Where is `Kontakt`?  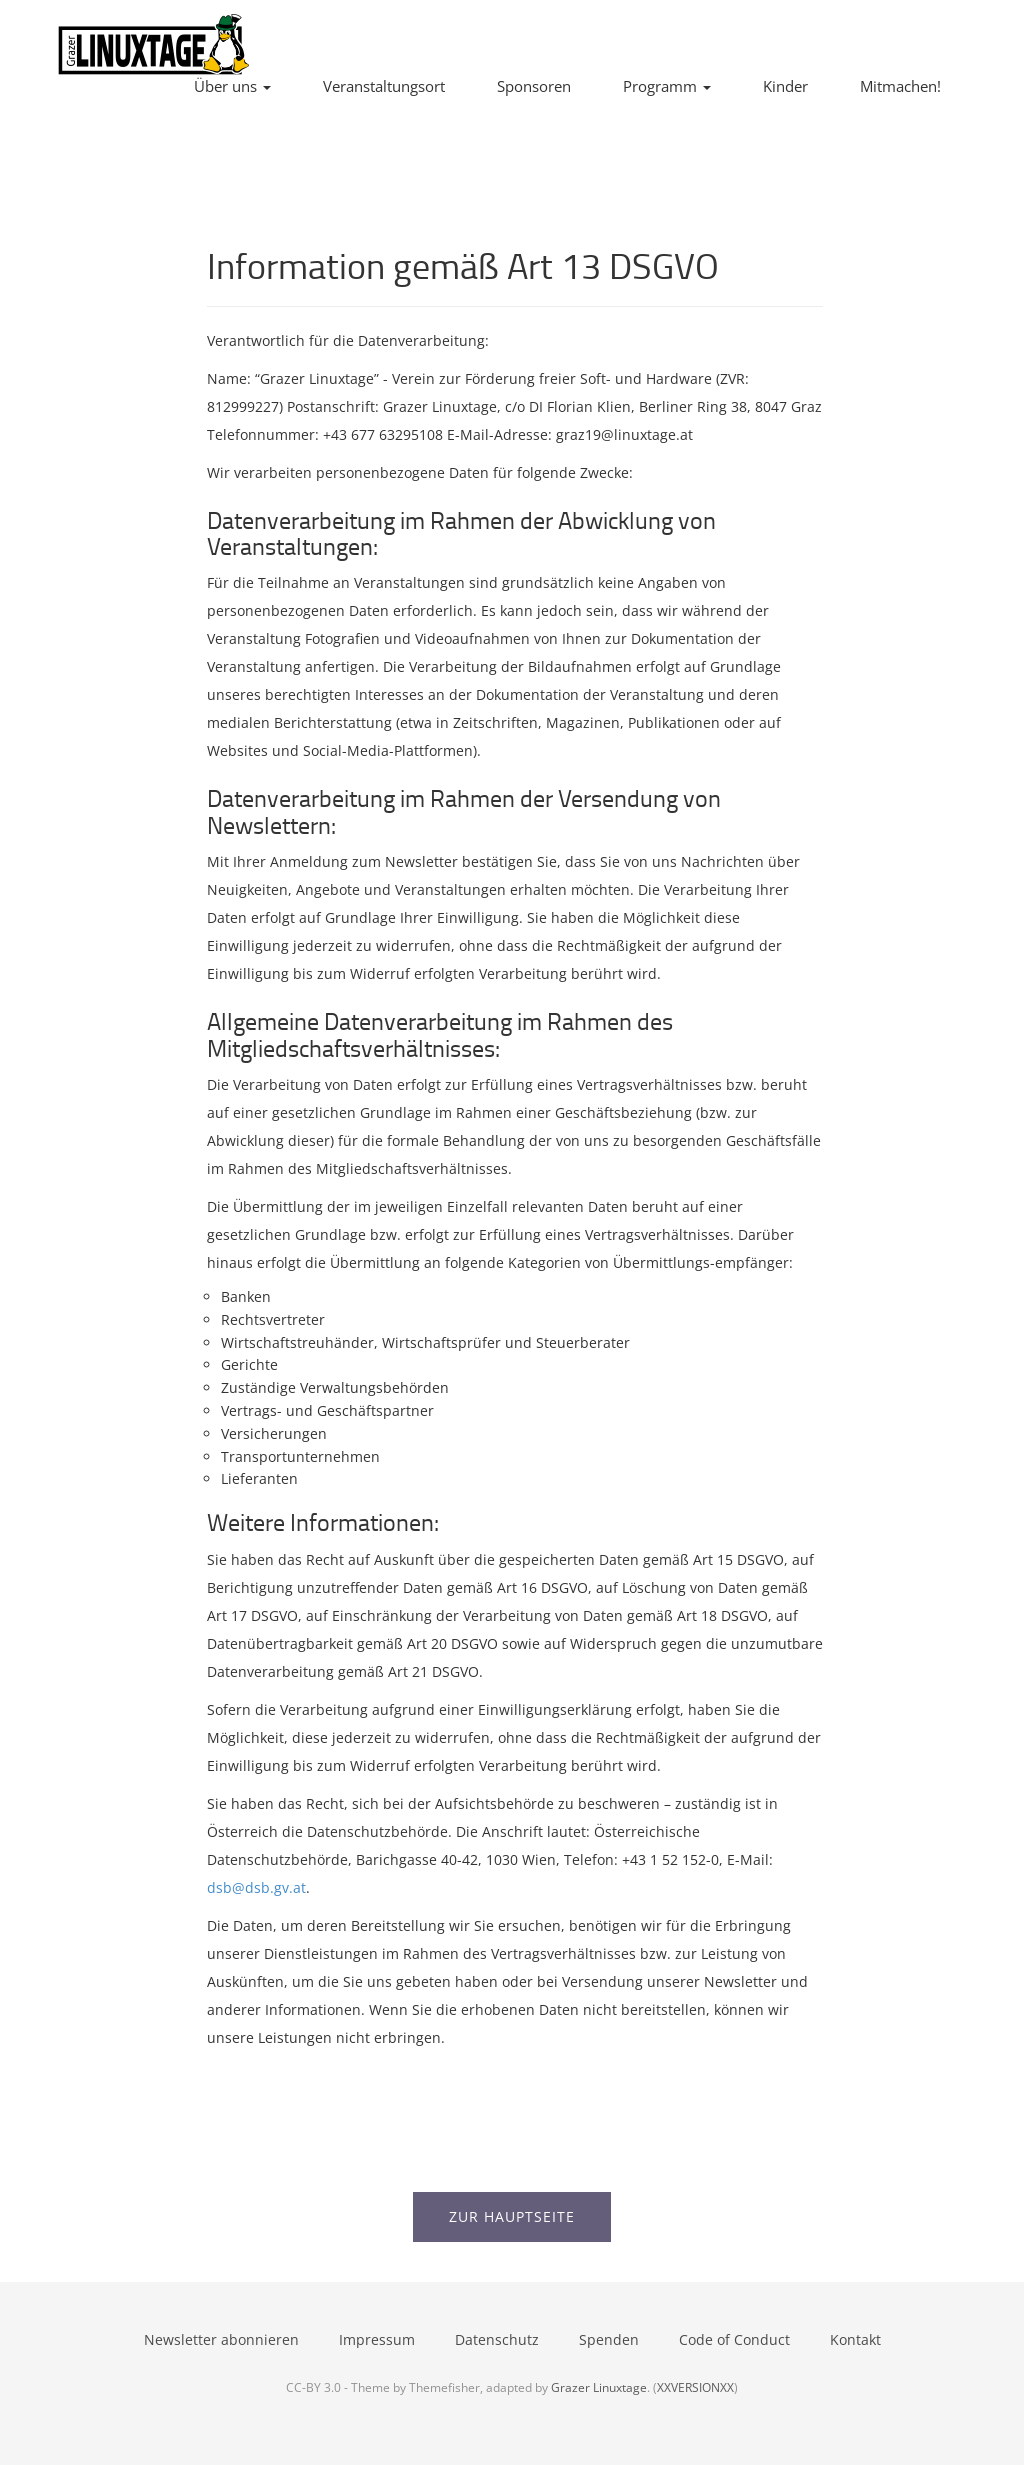 Kontakt is located at coordinates (855, 2339).